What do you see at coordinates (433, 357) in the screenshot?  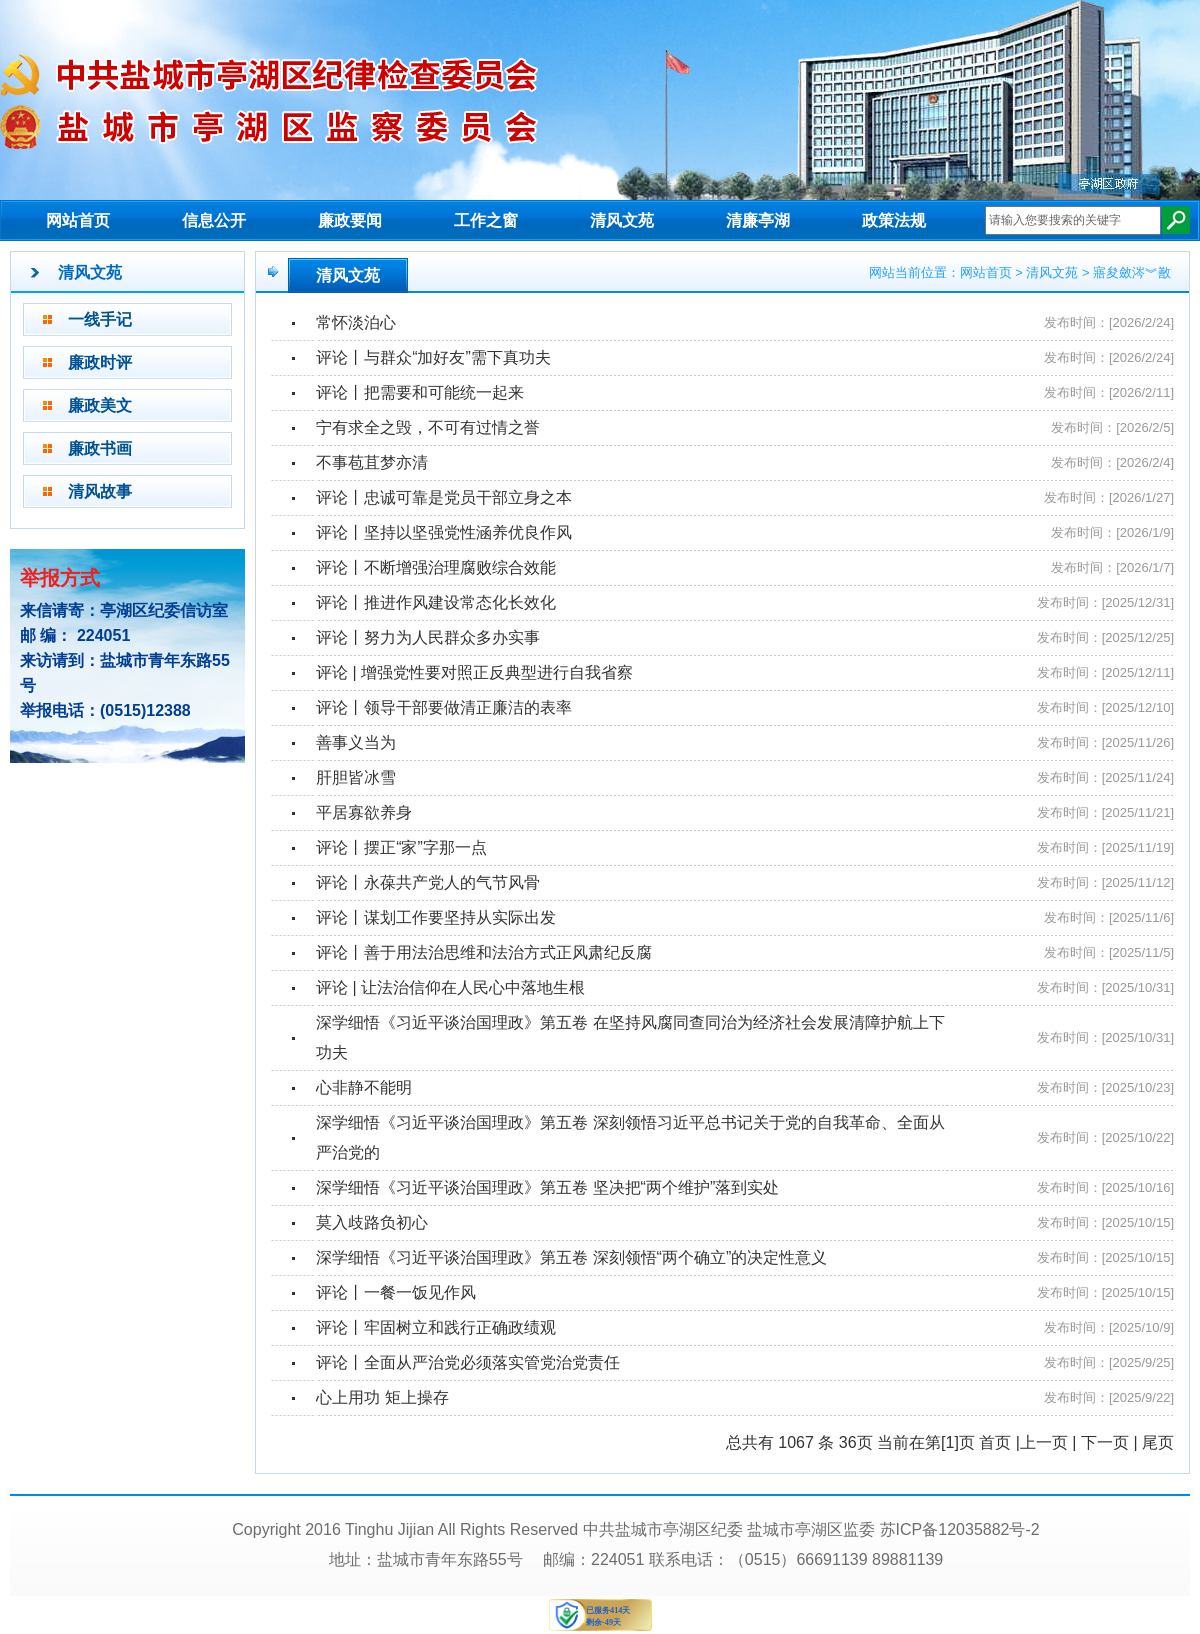 I see `评论丨与群众“加好友”需下真功夫` at bounding box center [433, 357].